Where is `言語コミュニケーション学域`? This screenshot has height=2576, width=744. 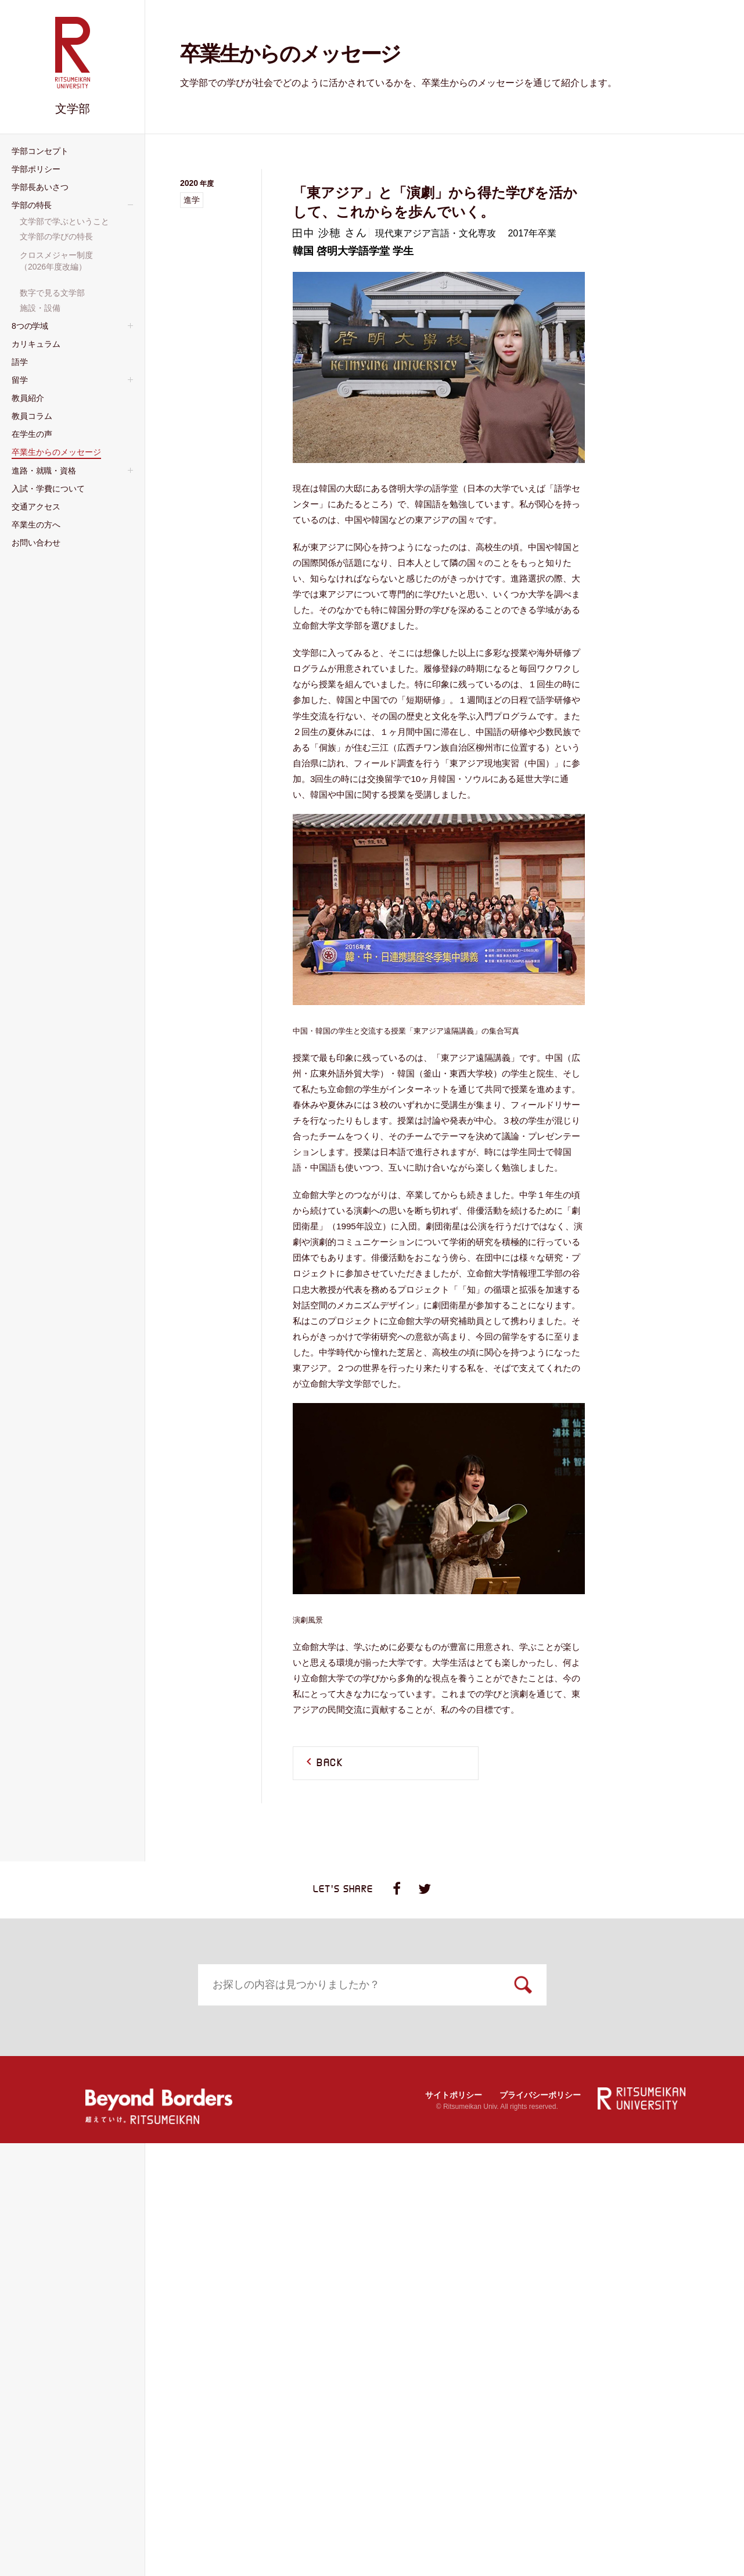 言語コミュニケーション学域 is located at coordinates (117, 2272).